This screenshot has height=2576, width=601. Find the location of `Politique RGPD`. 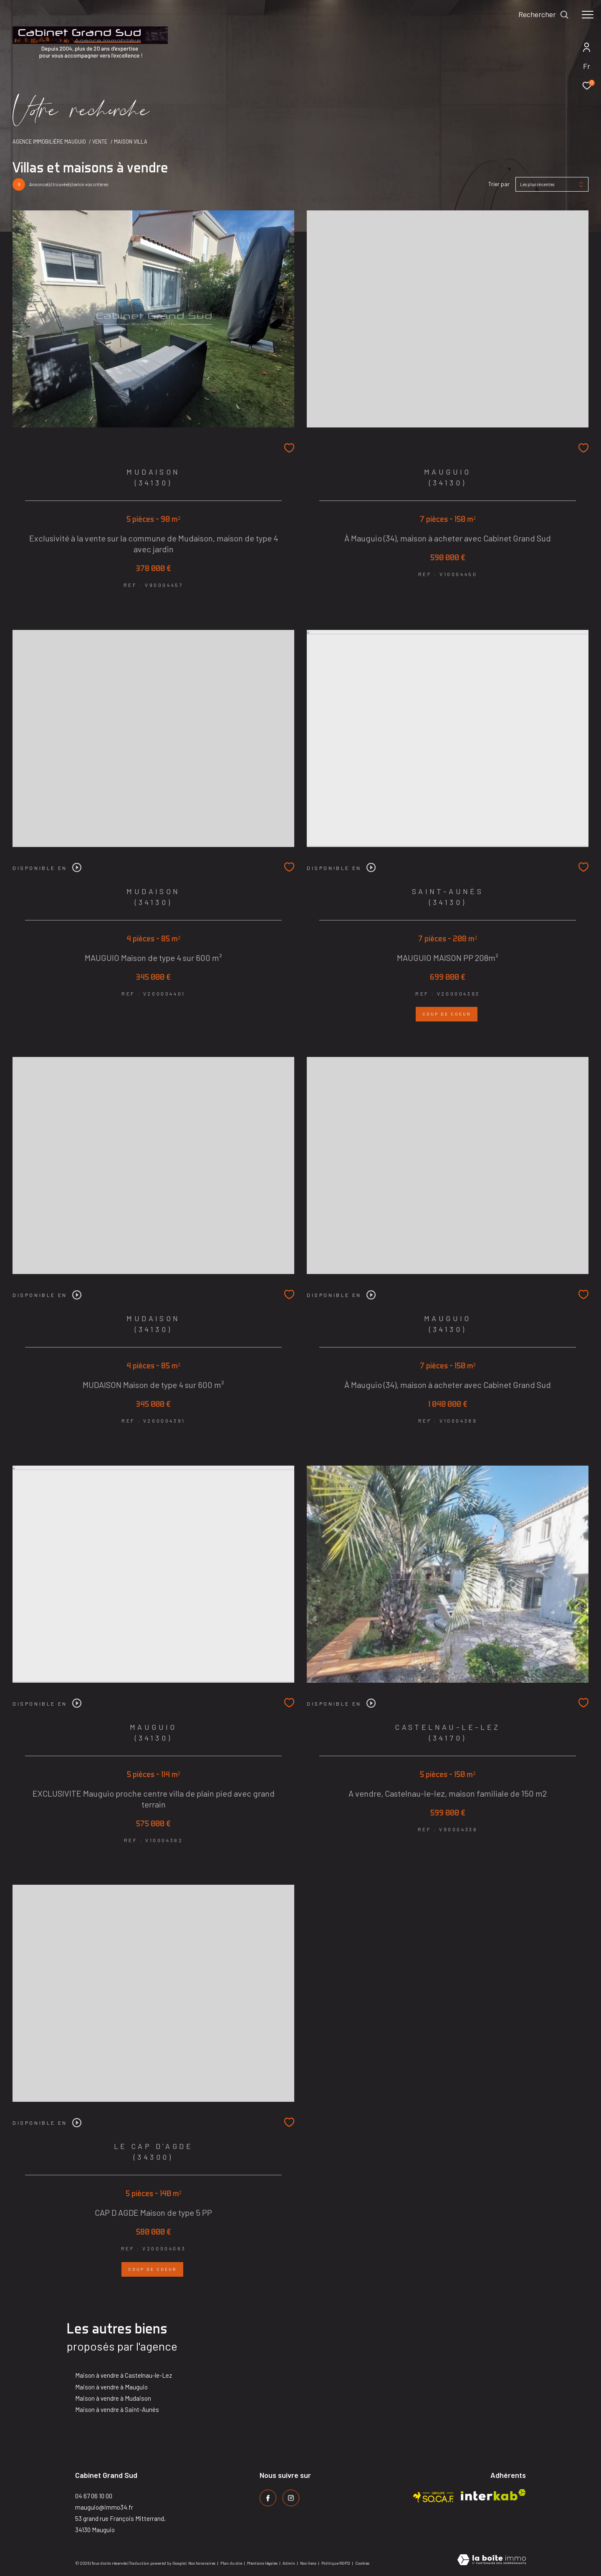

Politique RGPD is located at coordinates (335, 2563).